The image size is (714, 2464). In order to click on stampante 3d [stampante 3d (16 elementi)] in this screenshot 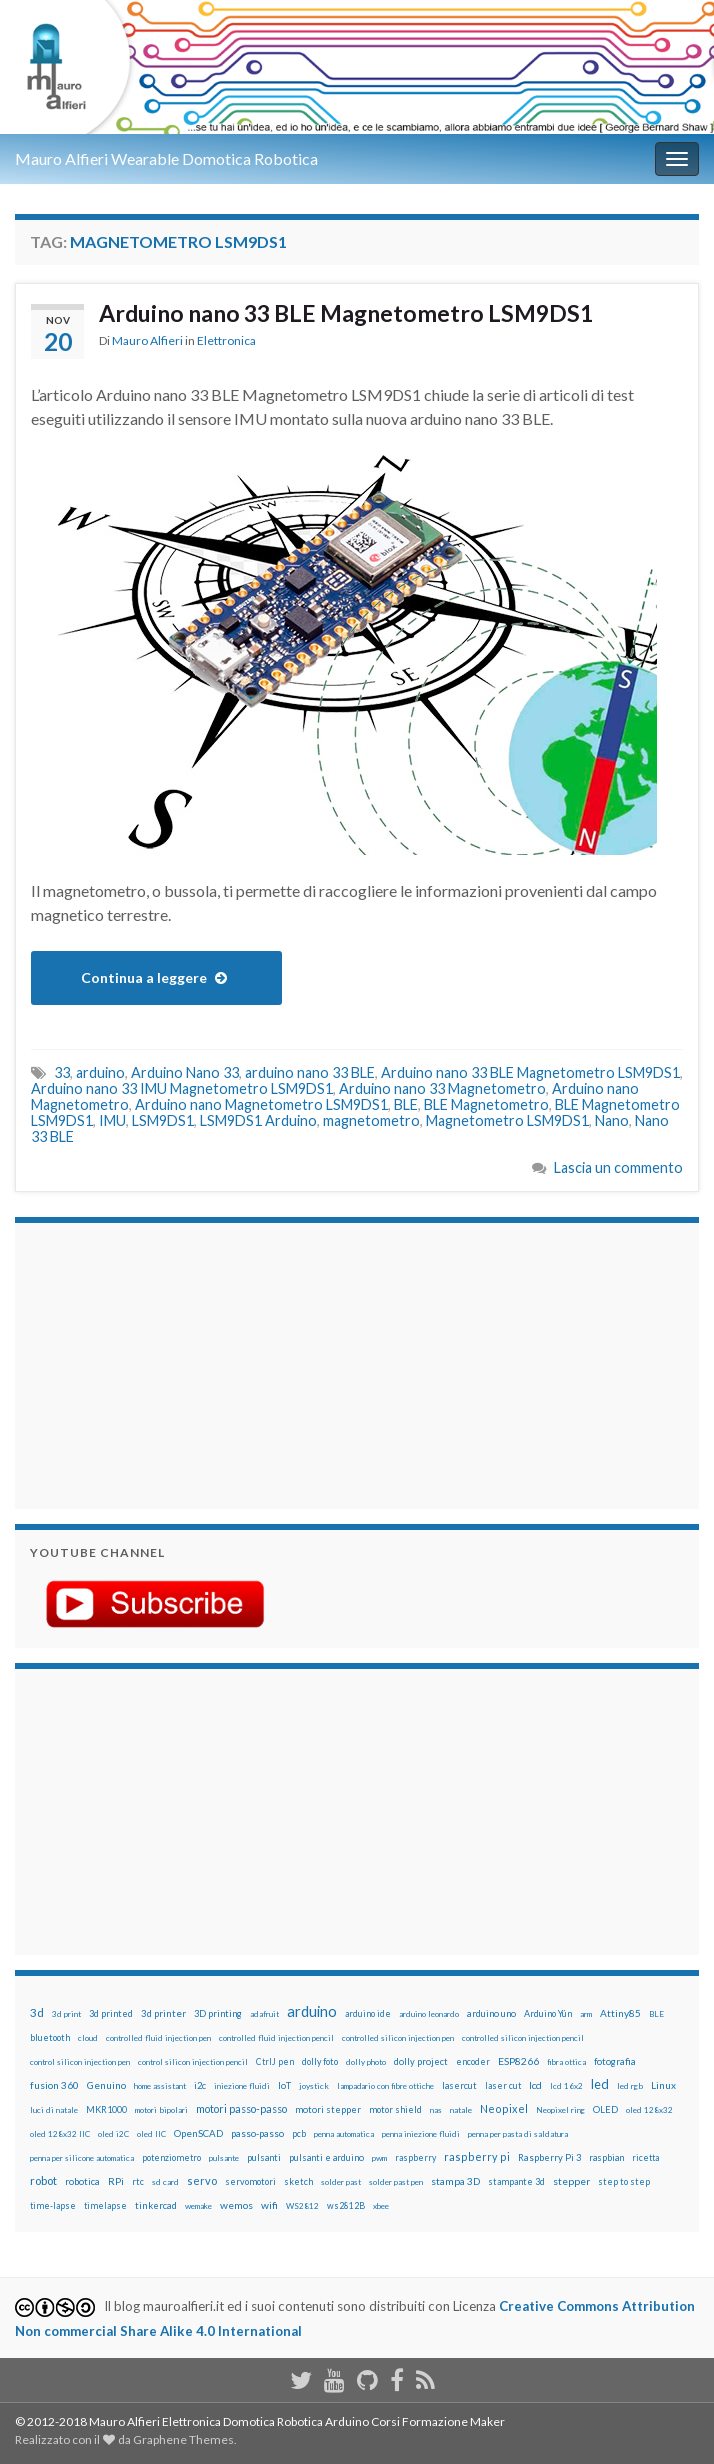, I will do `click(516, 2181)`.